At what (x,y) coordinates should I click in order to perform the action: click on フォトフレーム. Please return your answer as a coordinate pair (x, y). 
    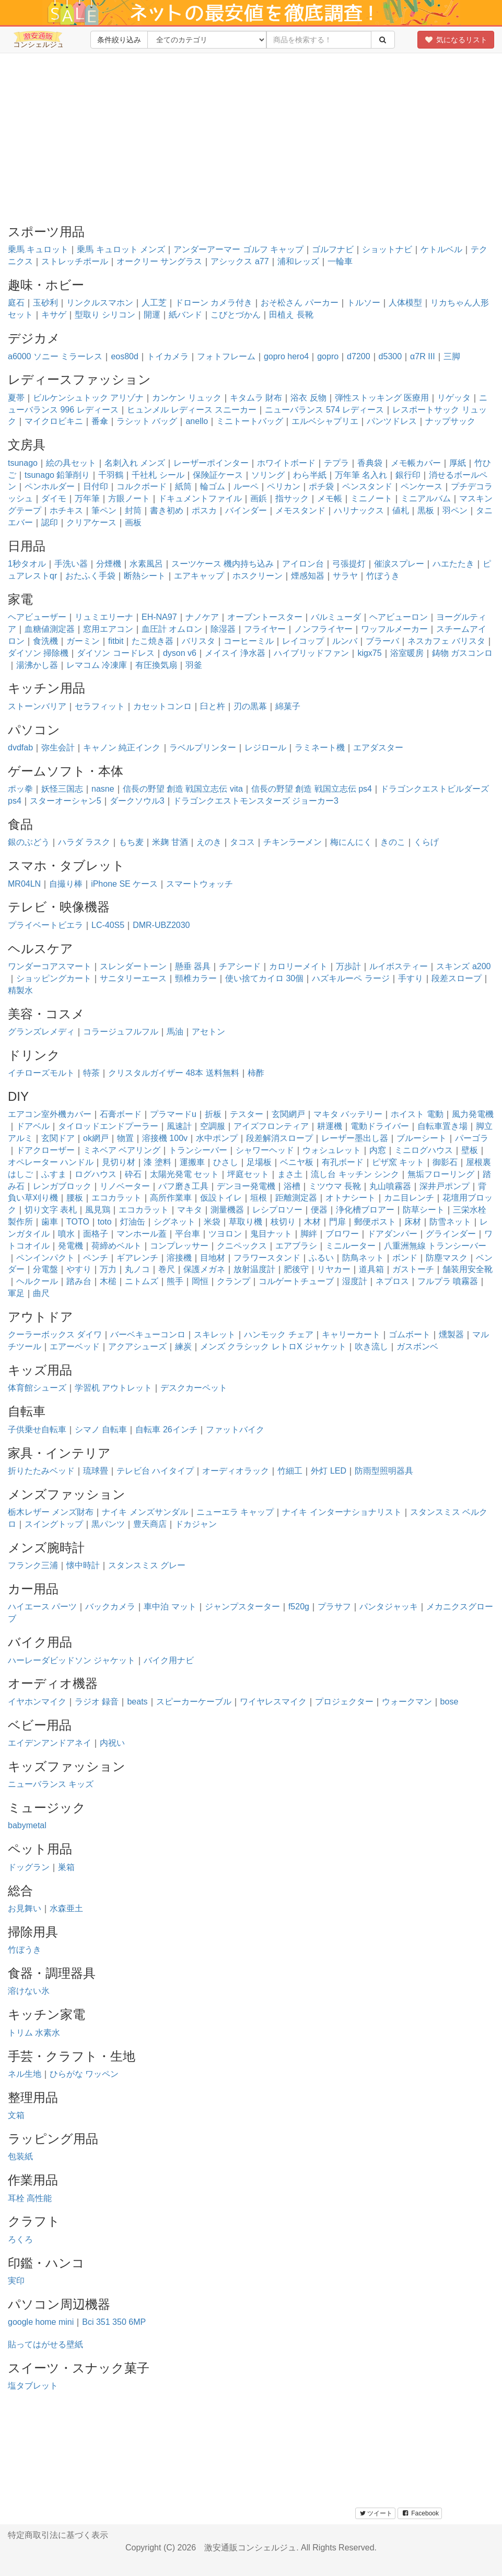
    Looking at the image, I should click on (226, 356).